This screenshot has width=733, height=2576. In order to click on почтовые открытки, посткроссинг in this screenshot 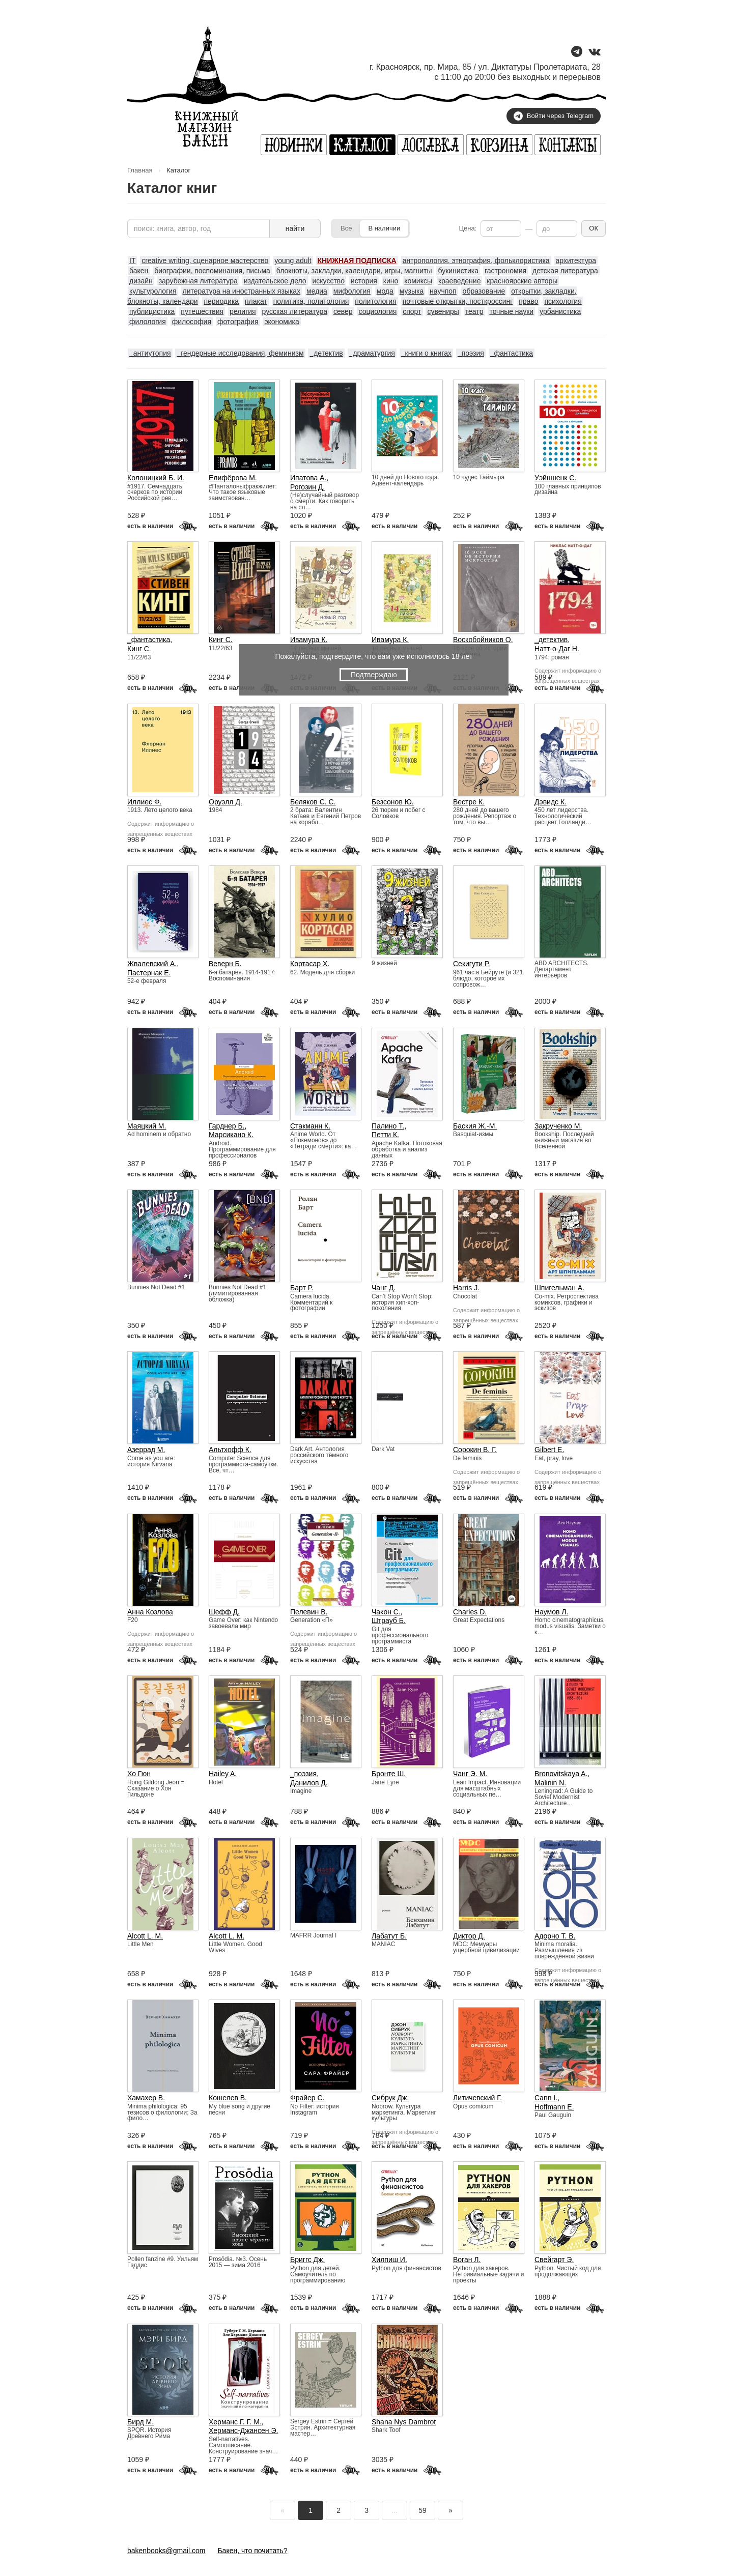, I will do `click(458, 301)`.